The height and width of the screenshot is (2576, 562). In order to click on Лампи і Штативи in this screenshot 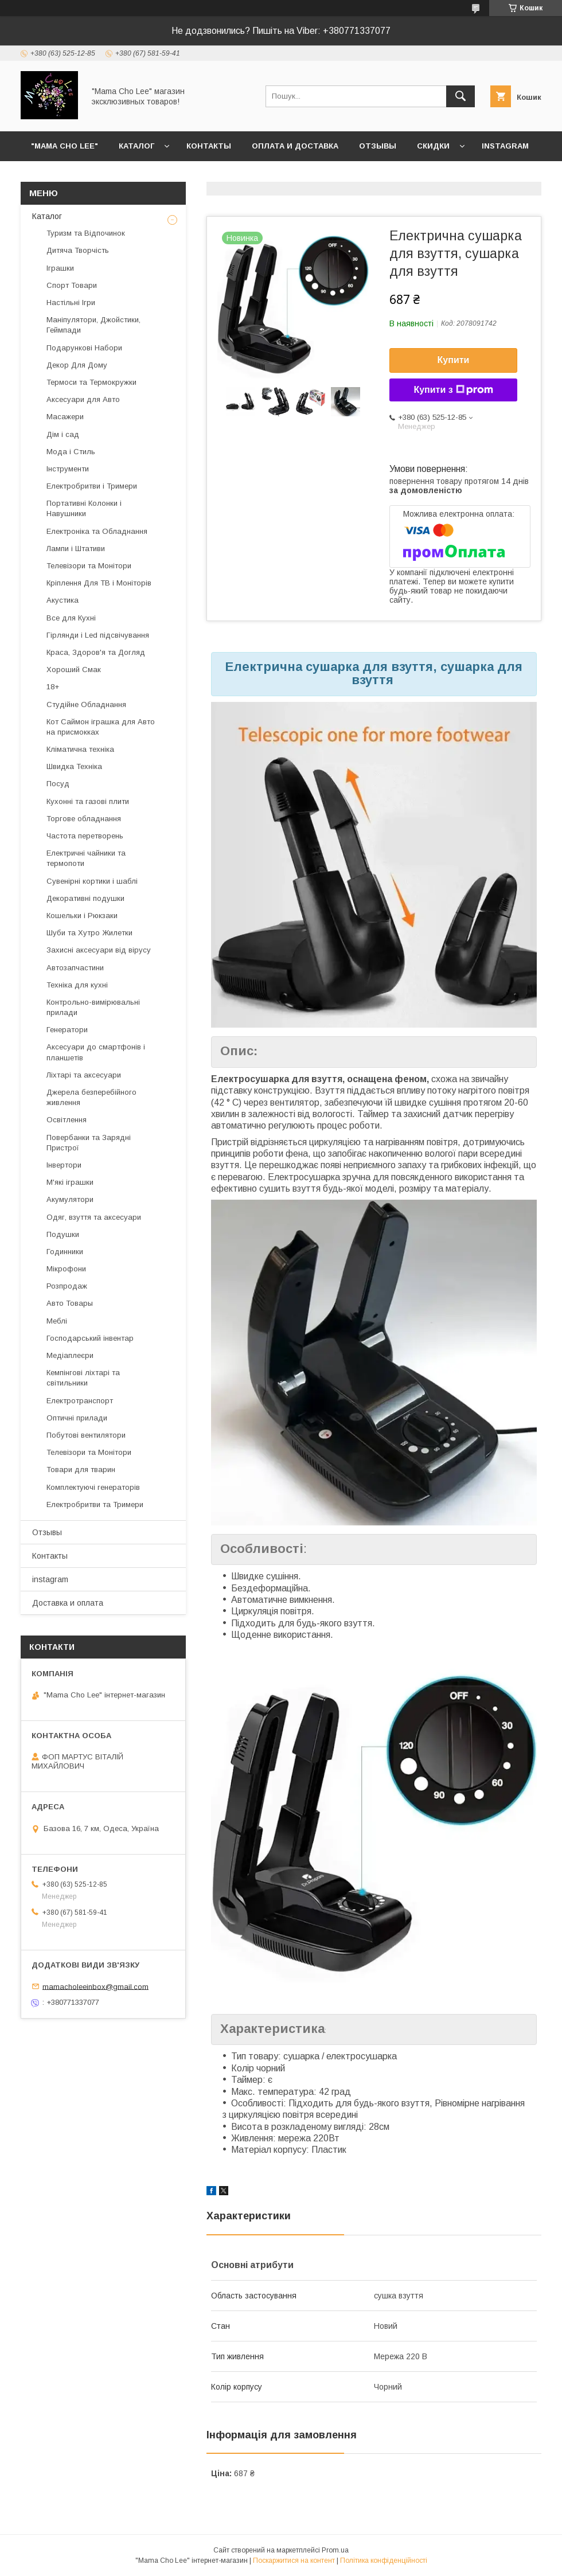, I will do `click(75, 548)`.